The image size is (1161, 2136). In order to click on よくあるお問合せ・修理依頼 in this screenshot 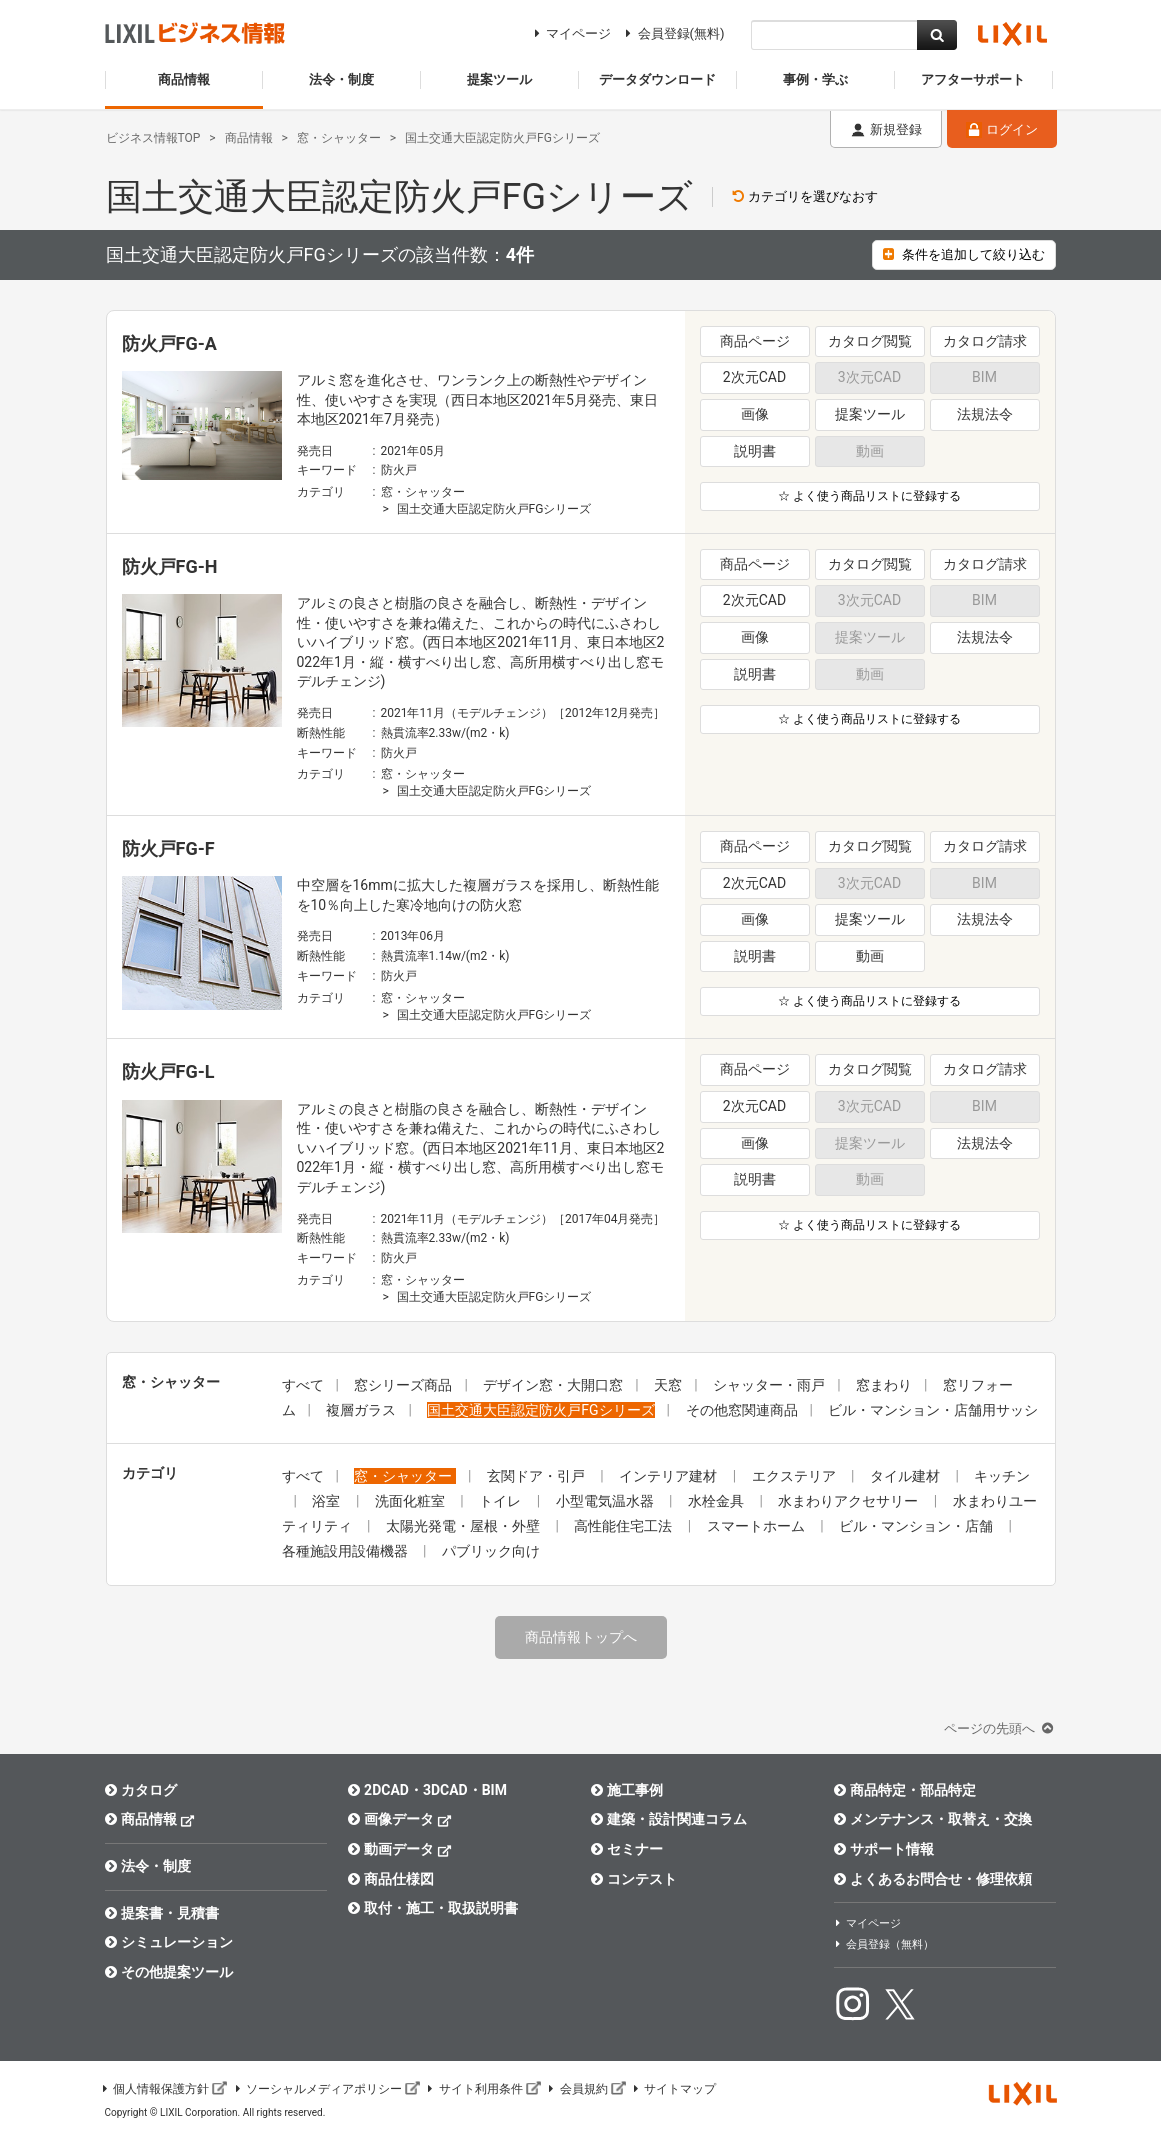, I will do `click(933, 1879)`.